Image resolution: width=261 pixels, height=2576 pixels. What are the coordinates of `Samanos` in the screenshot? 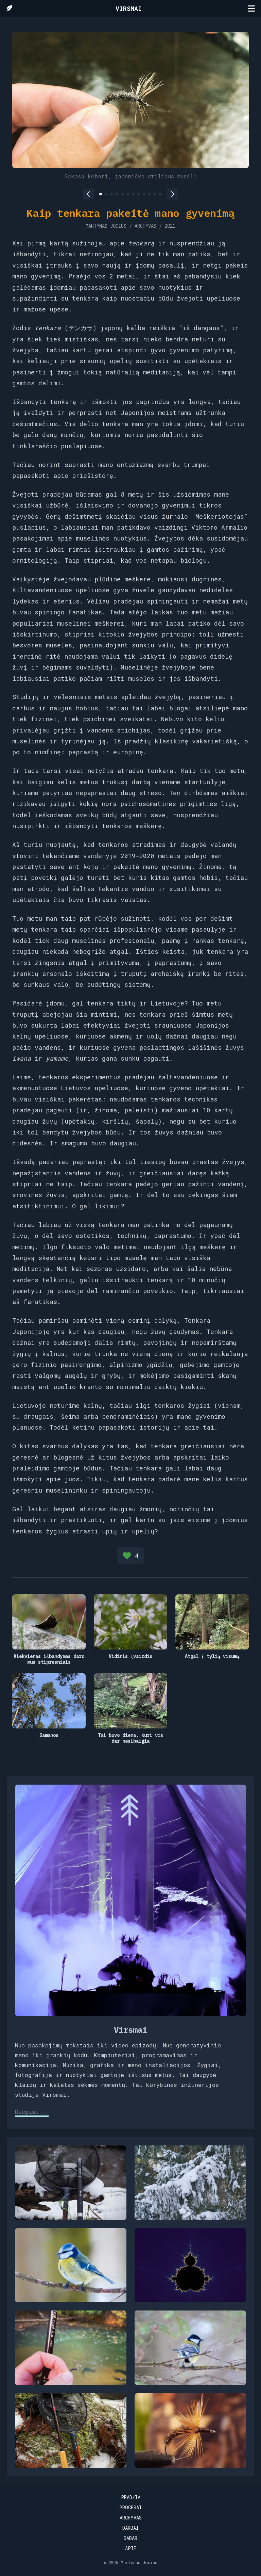 It's located at (48, 1735).